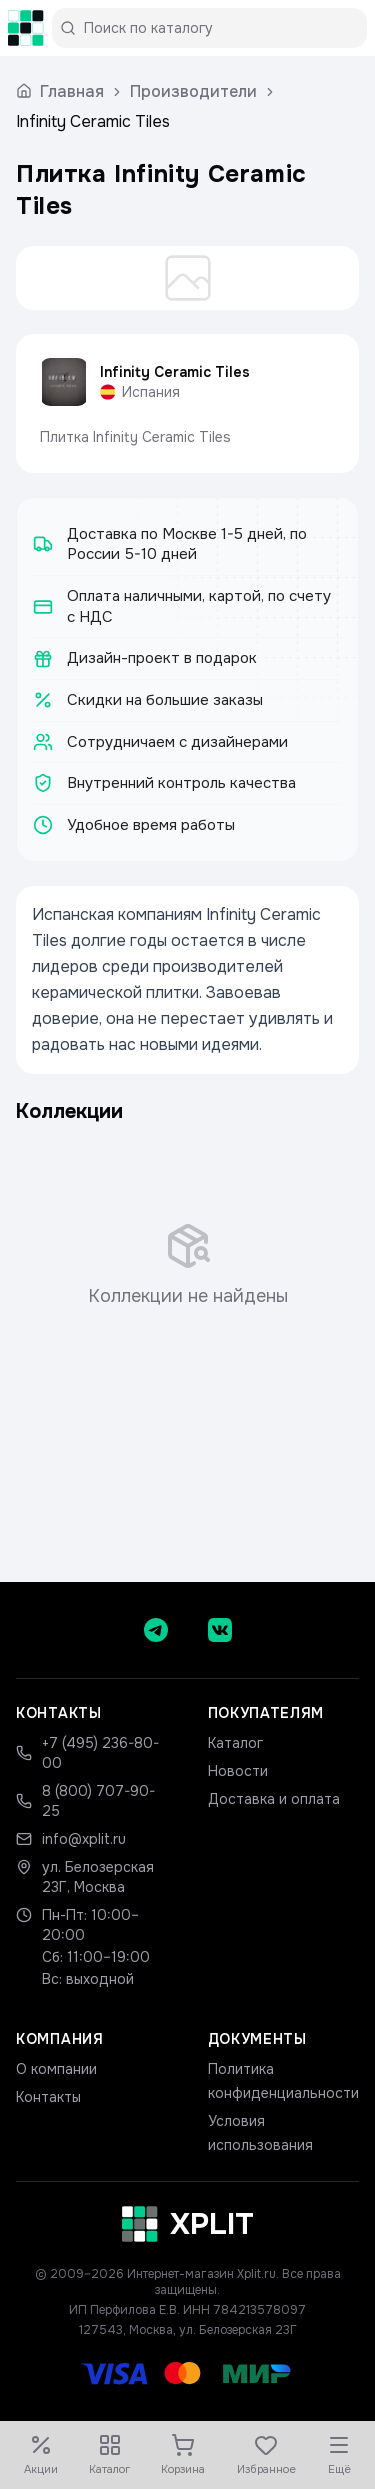 The image size is (375, 2489). I want to click on Контакты, so click(48, 2097).